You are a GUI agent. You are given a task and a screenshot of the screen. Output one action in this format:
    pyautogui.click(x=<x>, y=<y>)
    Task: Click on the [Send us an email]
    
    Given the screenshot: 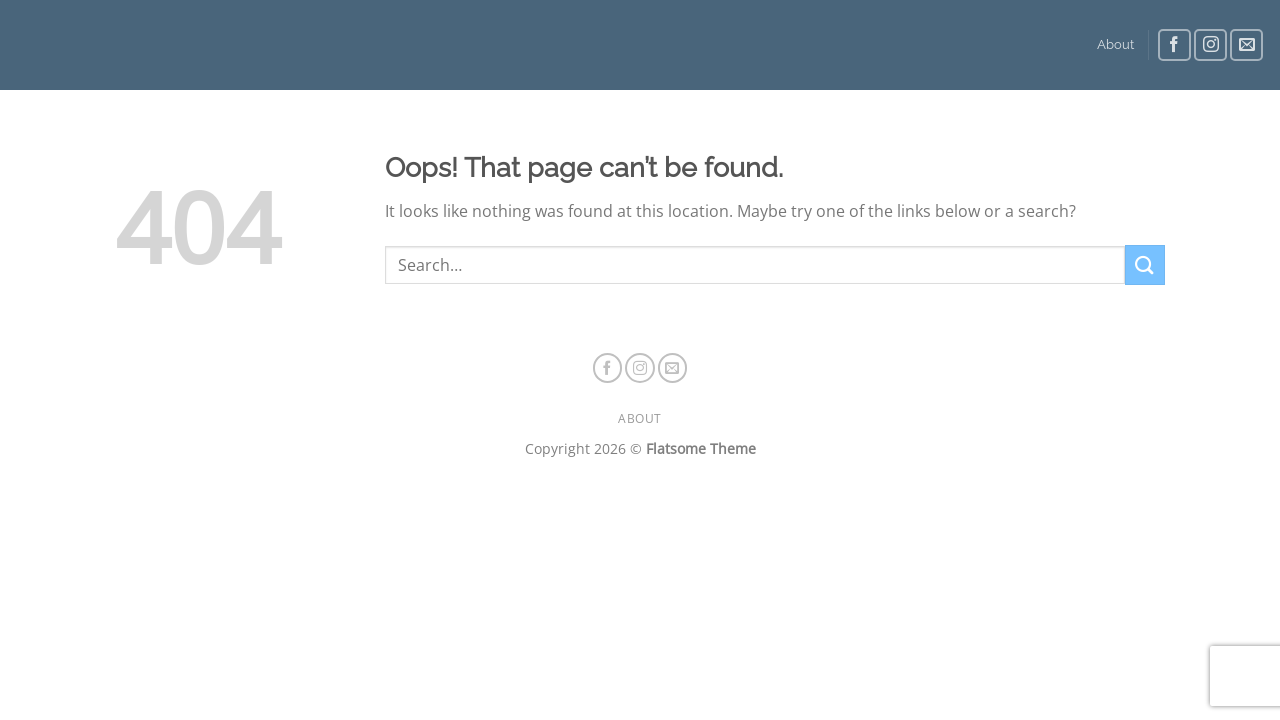 What is the action you would take?
    pyautogui.click(x=1246, y=45)
    